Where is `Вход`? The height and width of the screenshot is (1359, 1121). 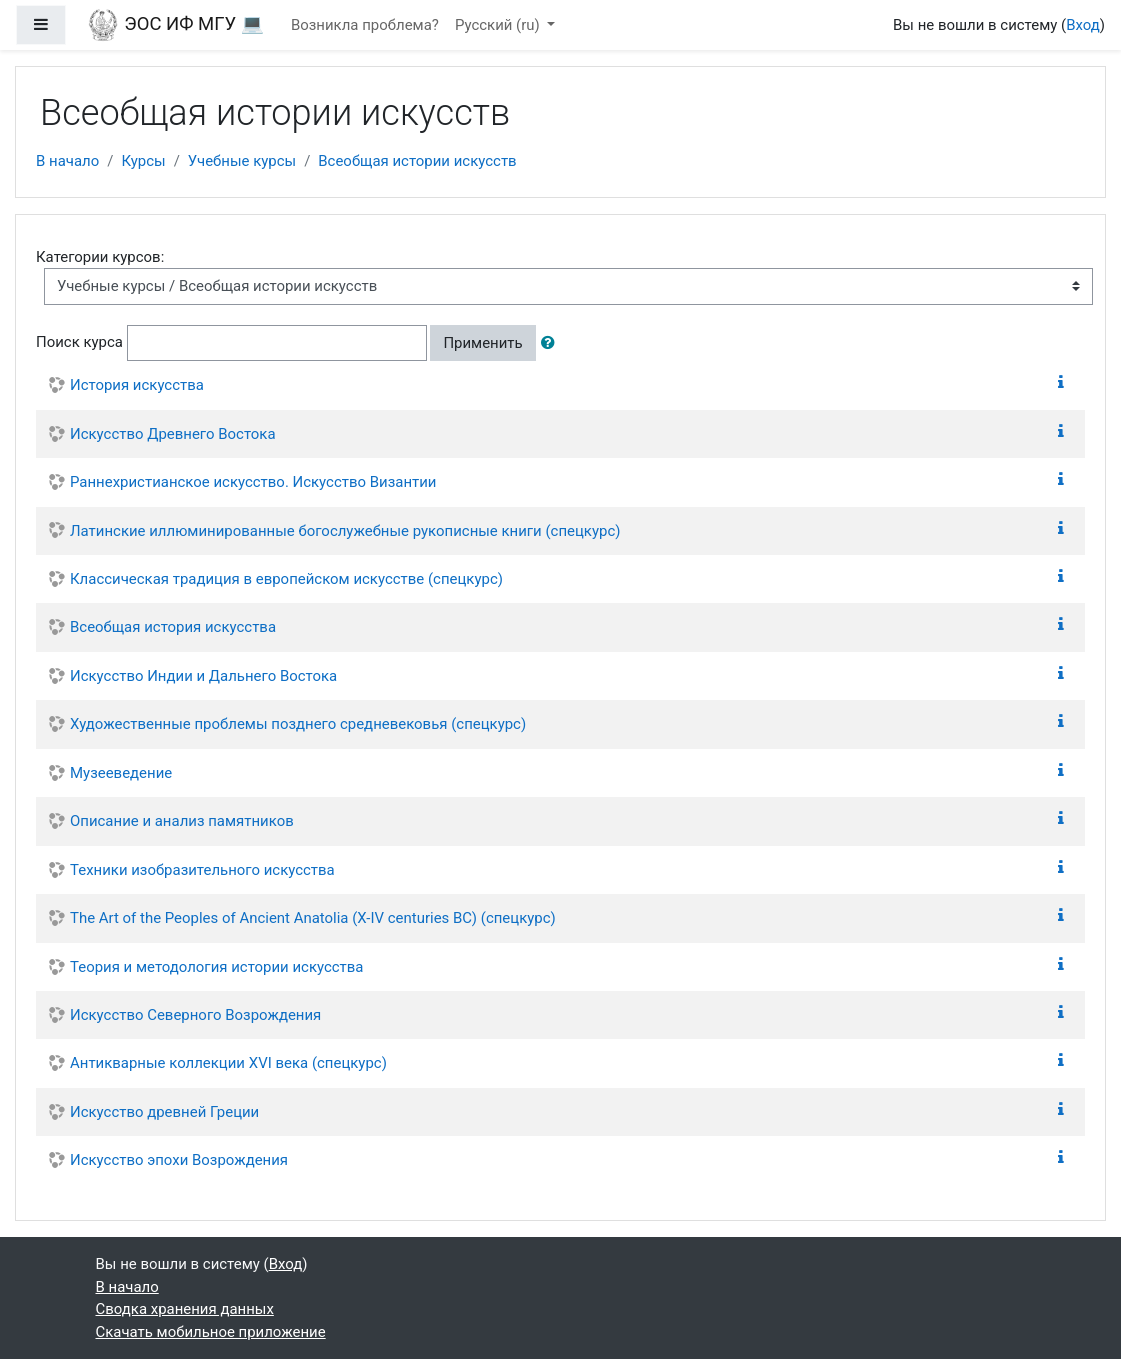
Вход is located at coordinates (1083, 25).